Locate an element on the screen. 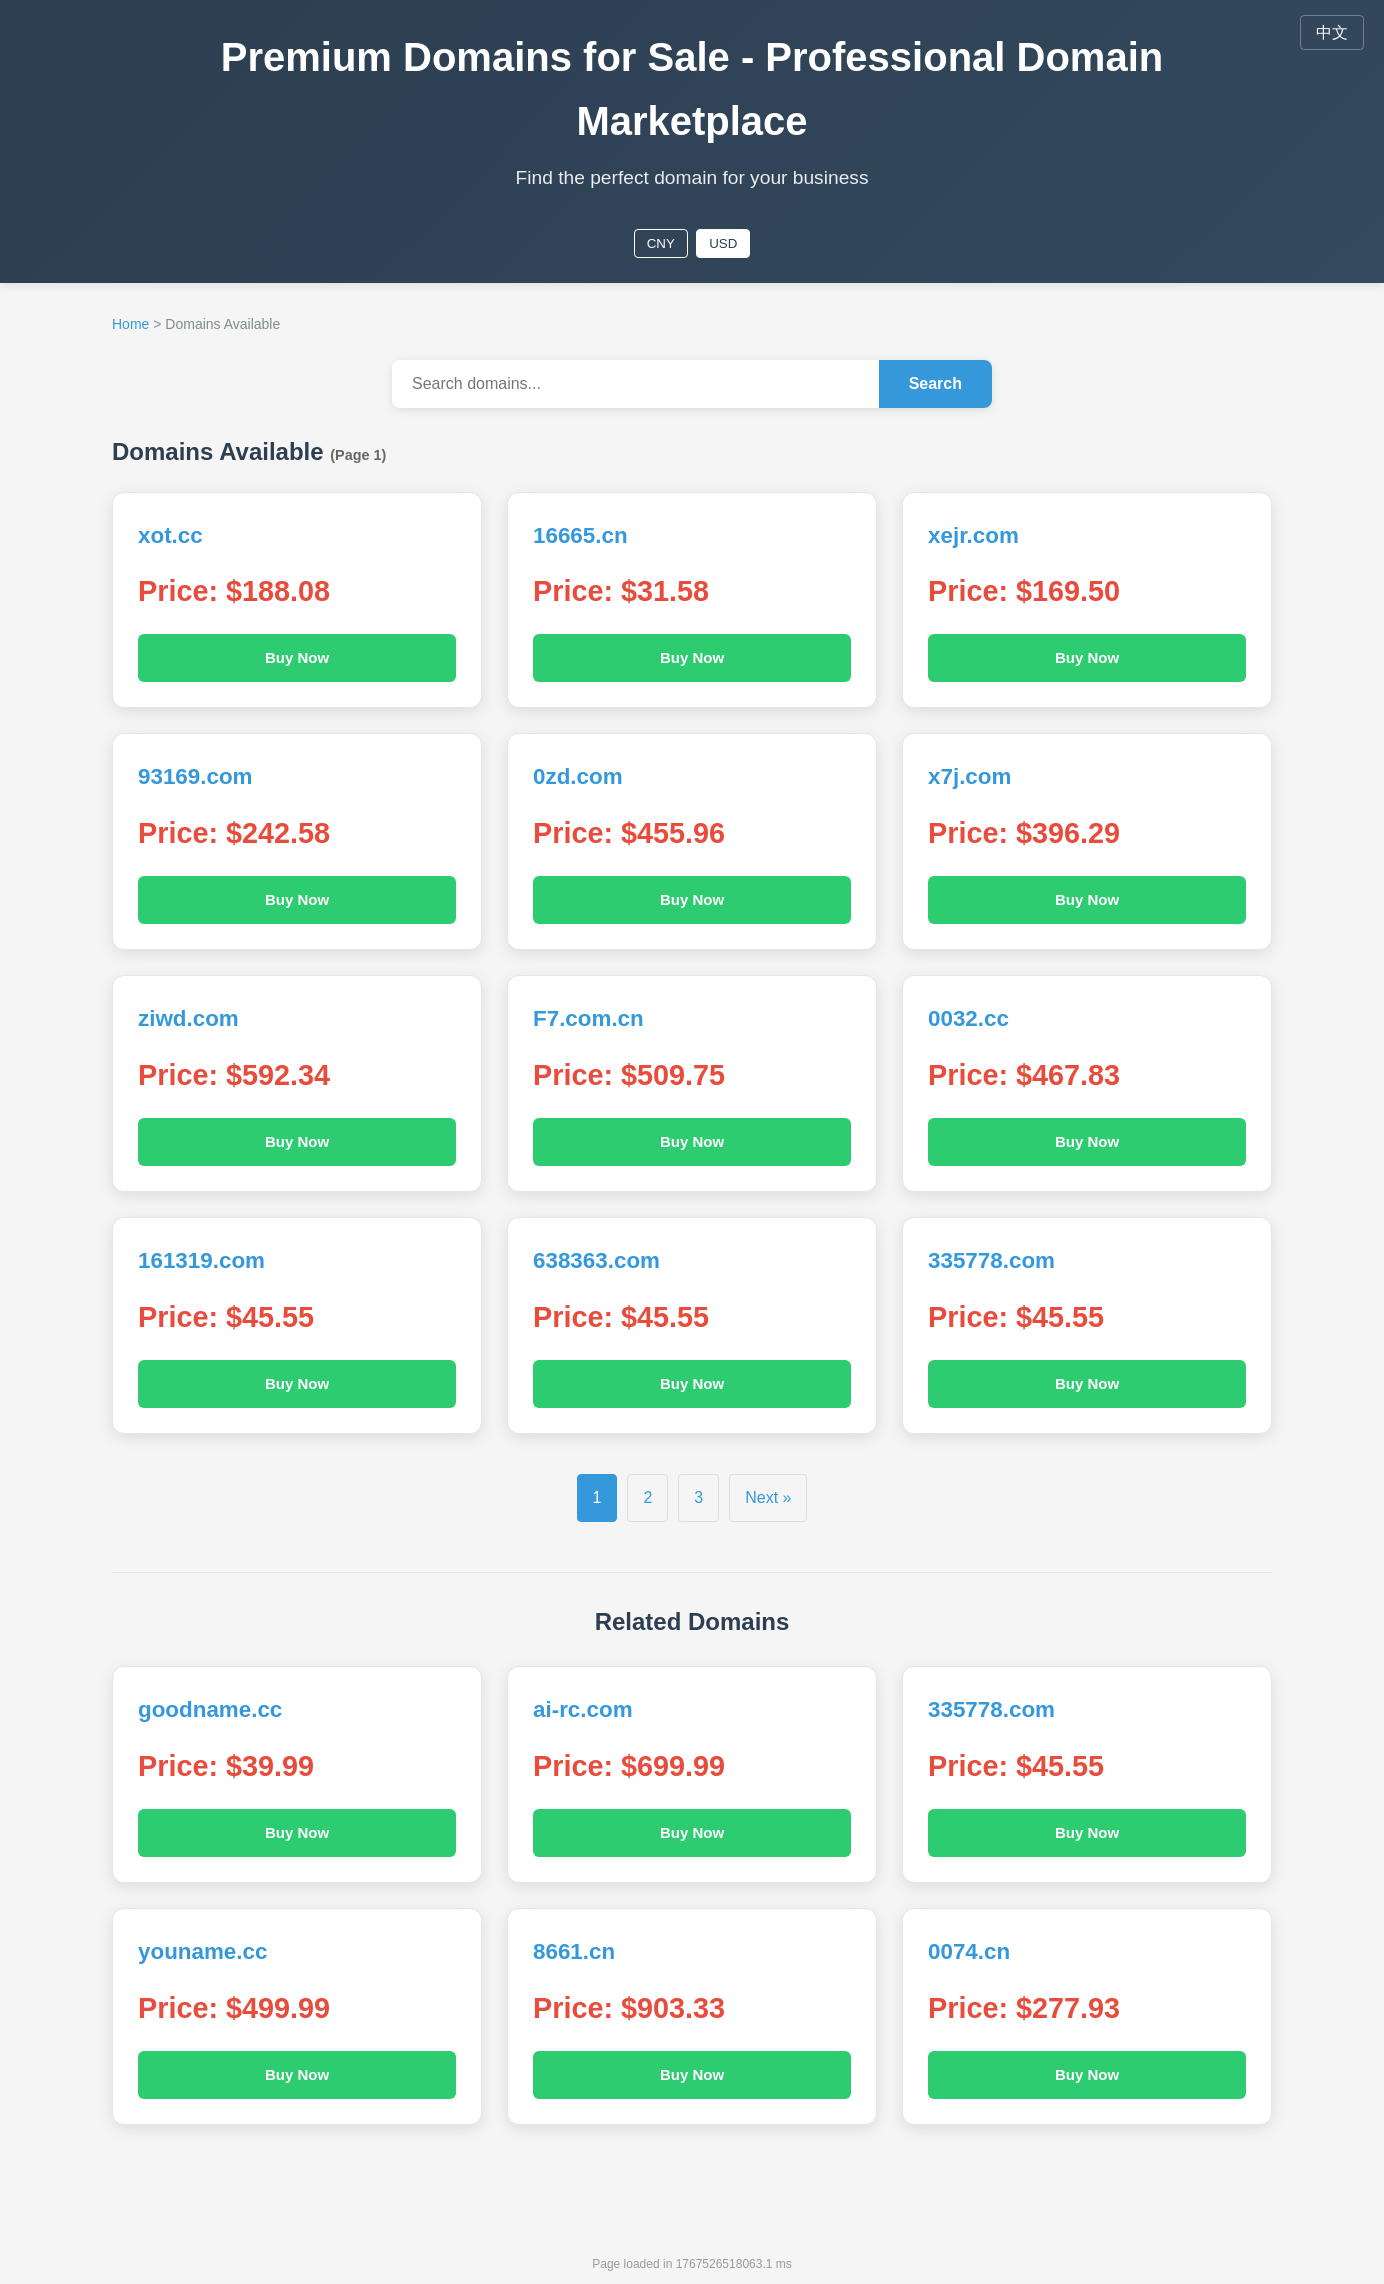 Image resolution: width=1384 pixels, height=2284 pixels. USD is located at coordinates (723, 243).